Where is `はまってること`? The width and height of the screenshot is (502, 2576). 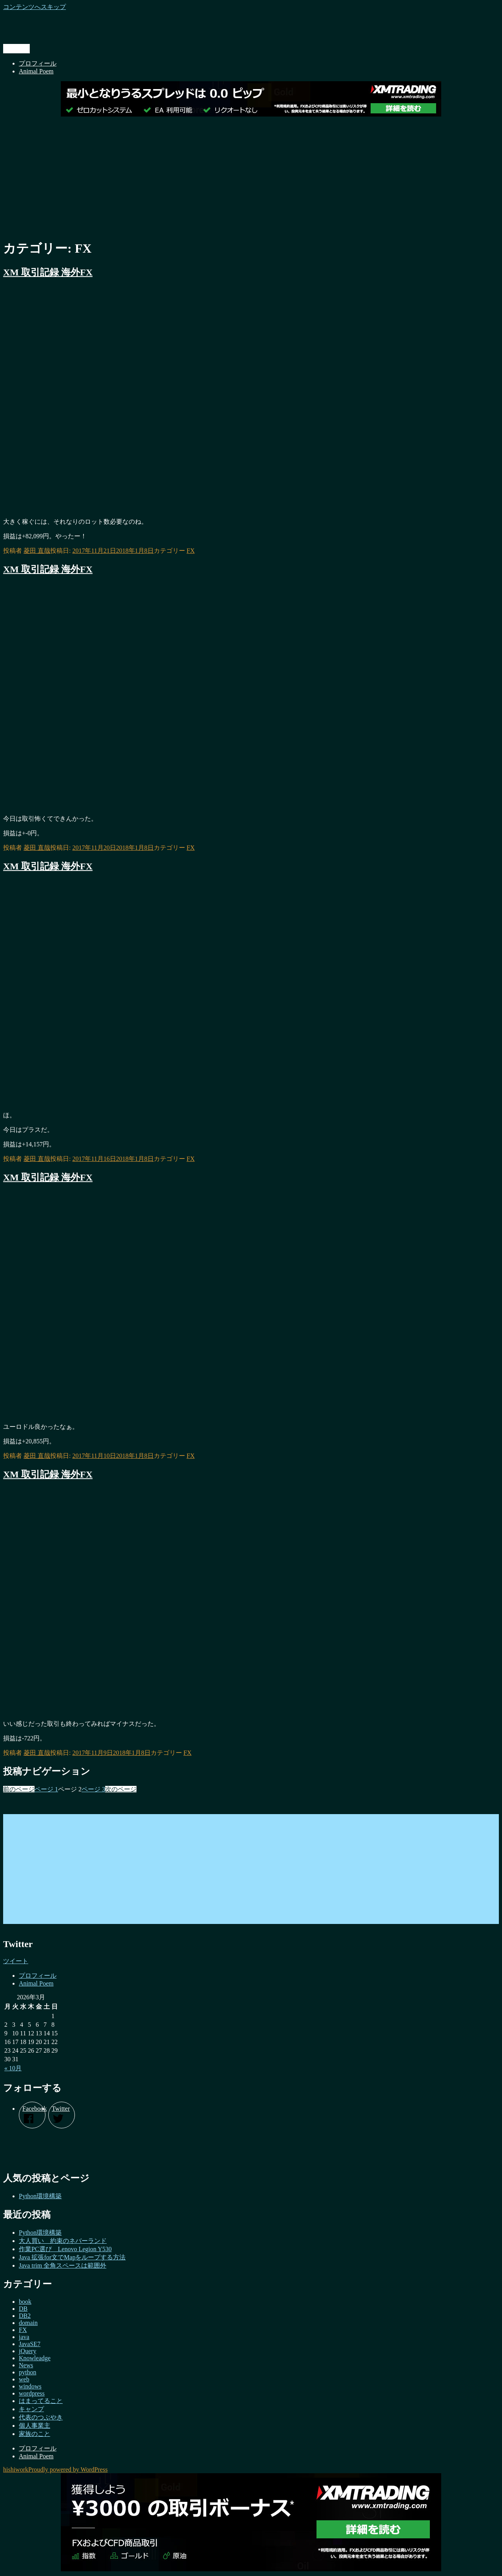
はまってること is located at coordinates (41, 2400).